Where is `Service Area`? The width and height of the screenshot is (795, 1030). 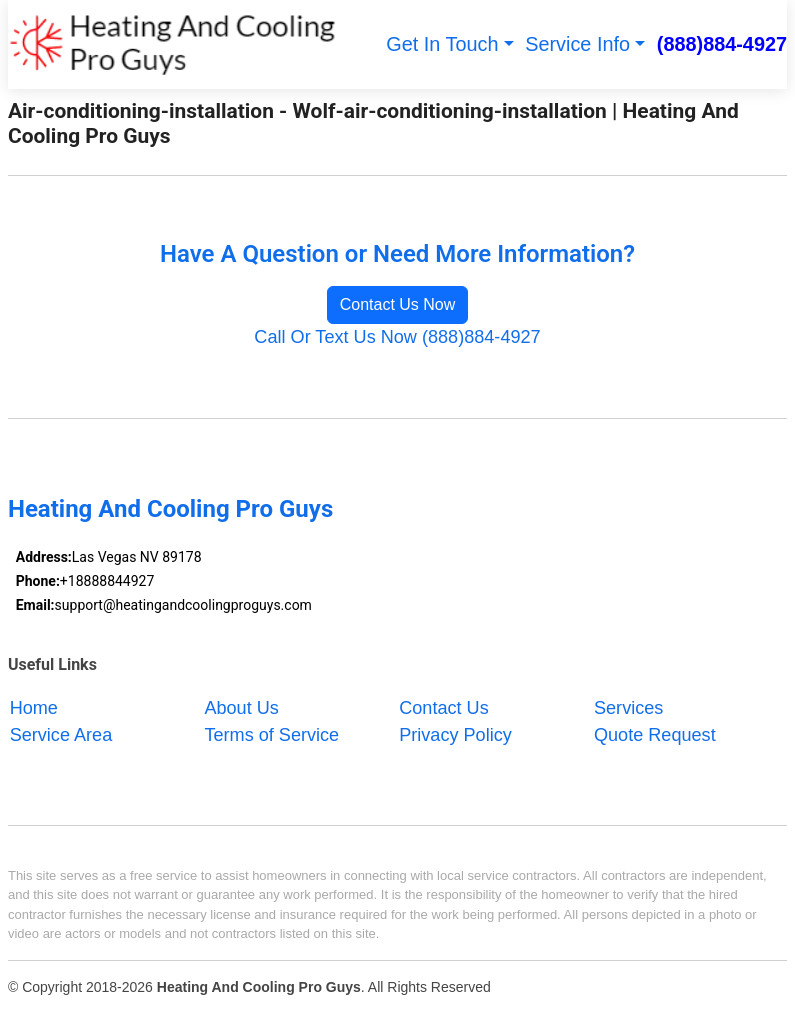
Service Area is located at coordinates (61, 734).